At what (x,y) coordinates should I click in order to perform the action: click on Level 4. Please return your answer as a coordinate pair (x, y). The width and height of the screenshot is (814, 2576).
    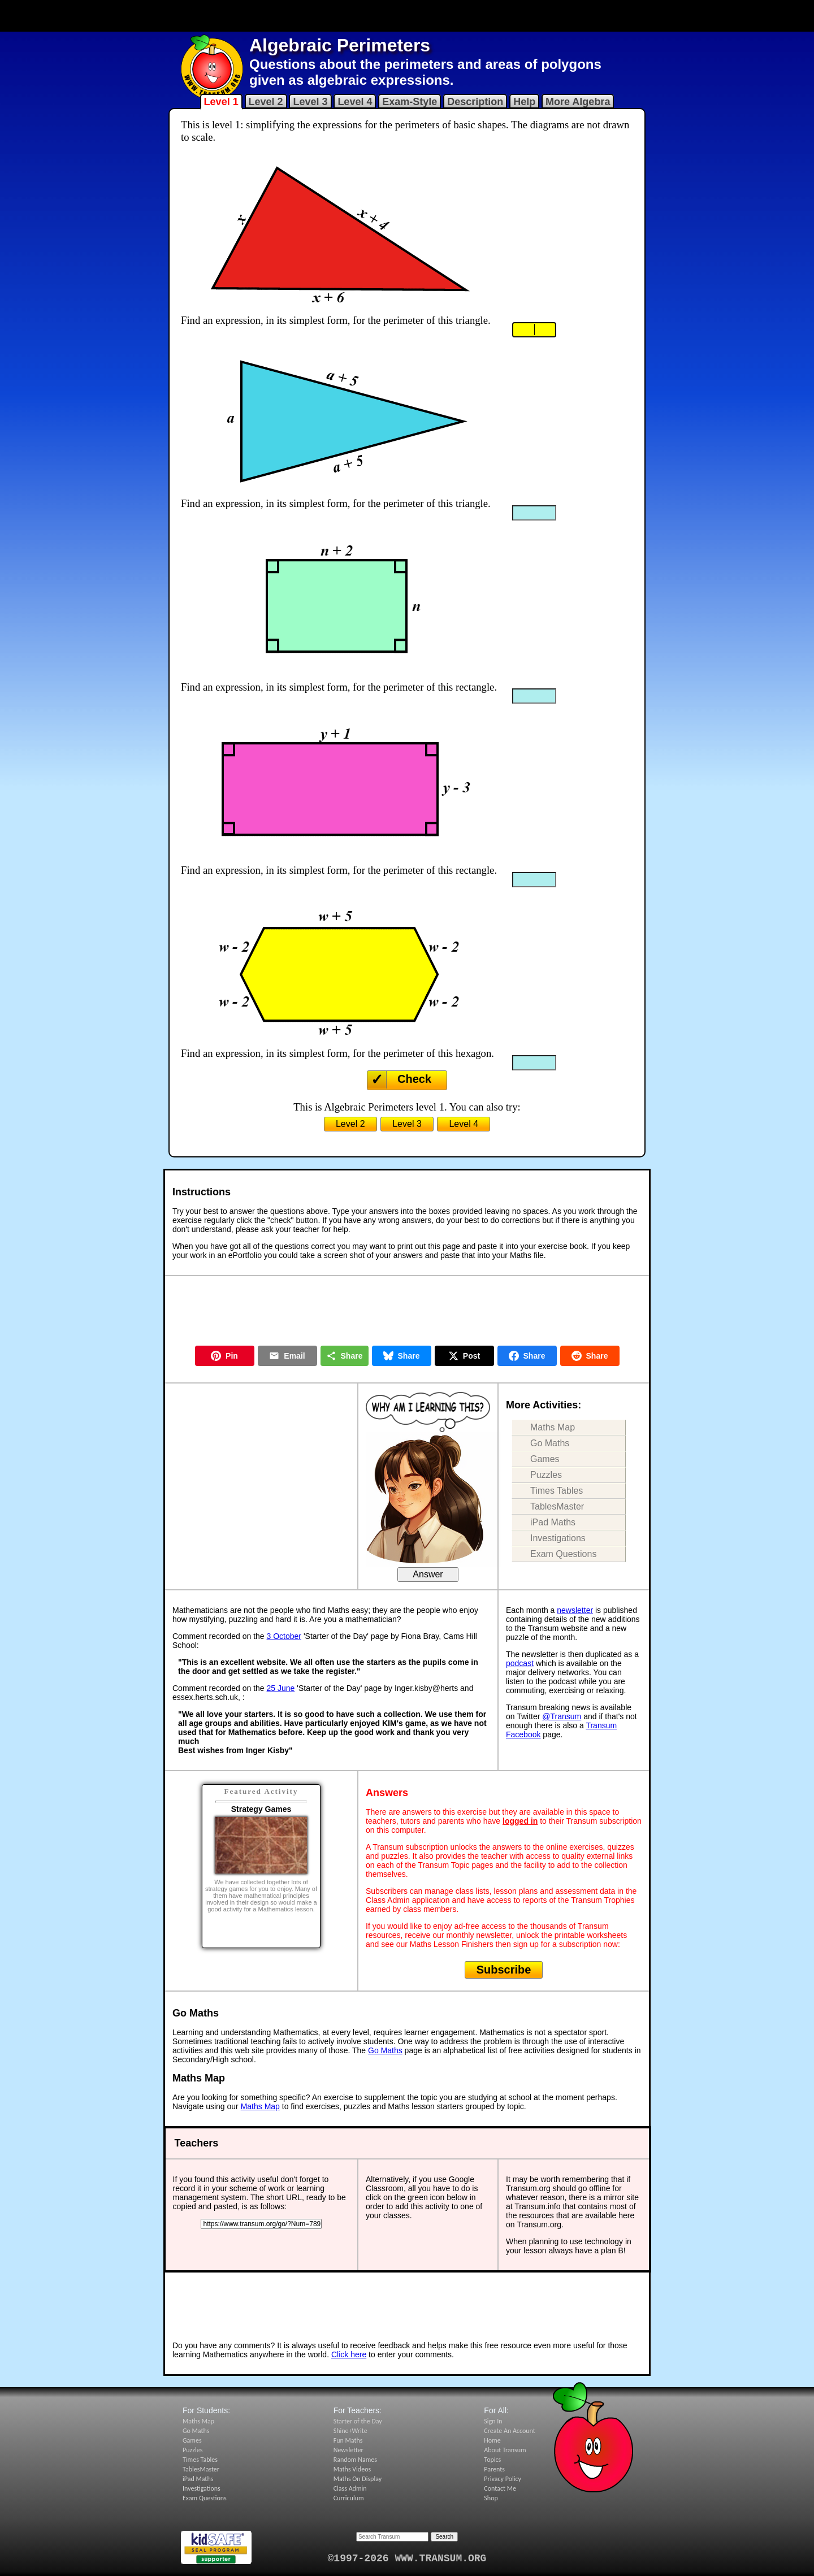
    Looking at the image, I should click on (354, 101).